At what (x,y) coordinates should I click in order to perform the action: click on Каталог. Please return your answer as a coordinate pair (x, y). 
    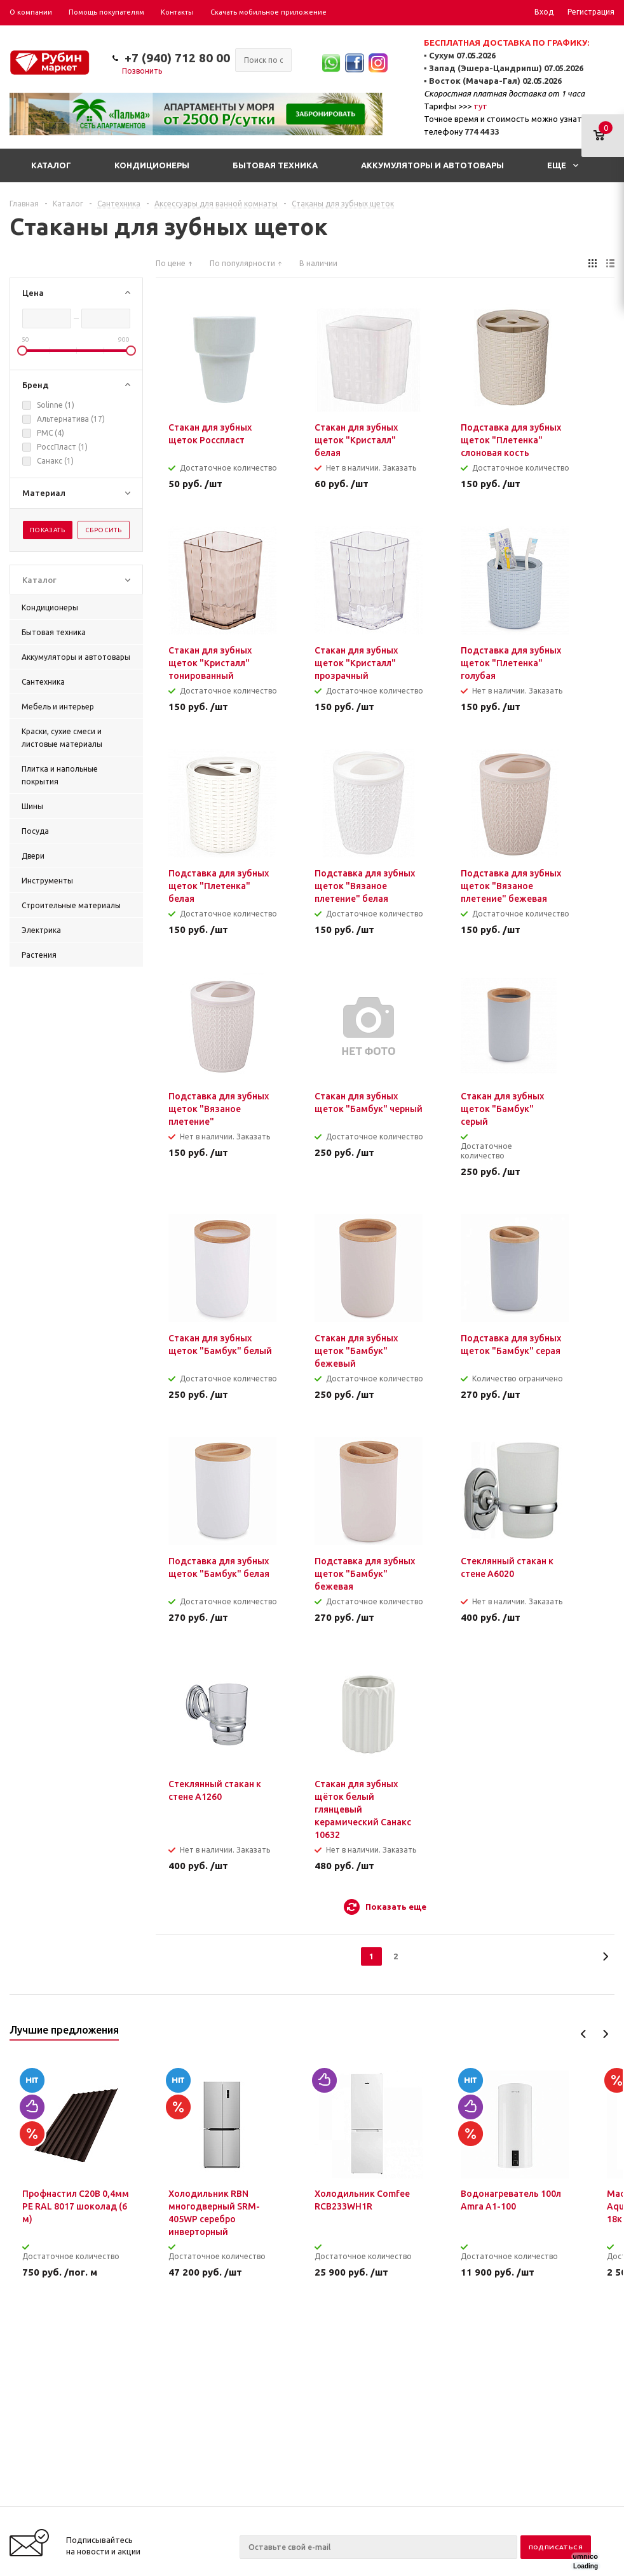
    Looking at the image, I should click on (51, 165).